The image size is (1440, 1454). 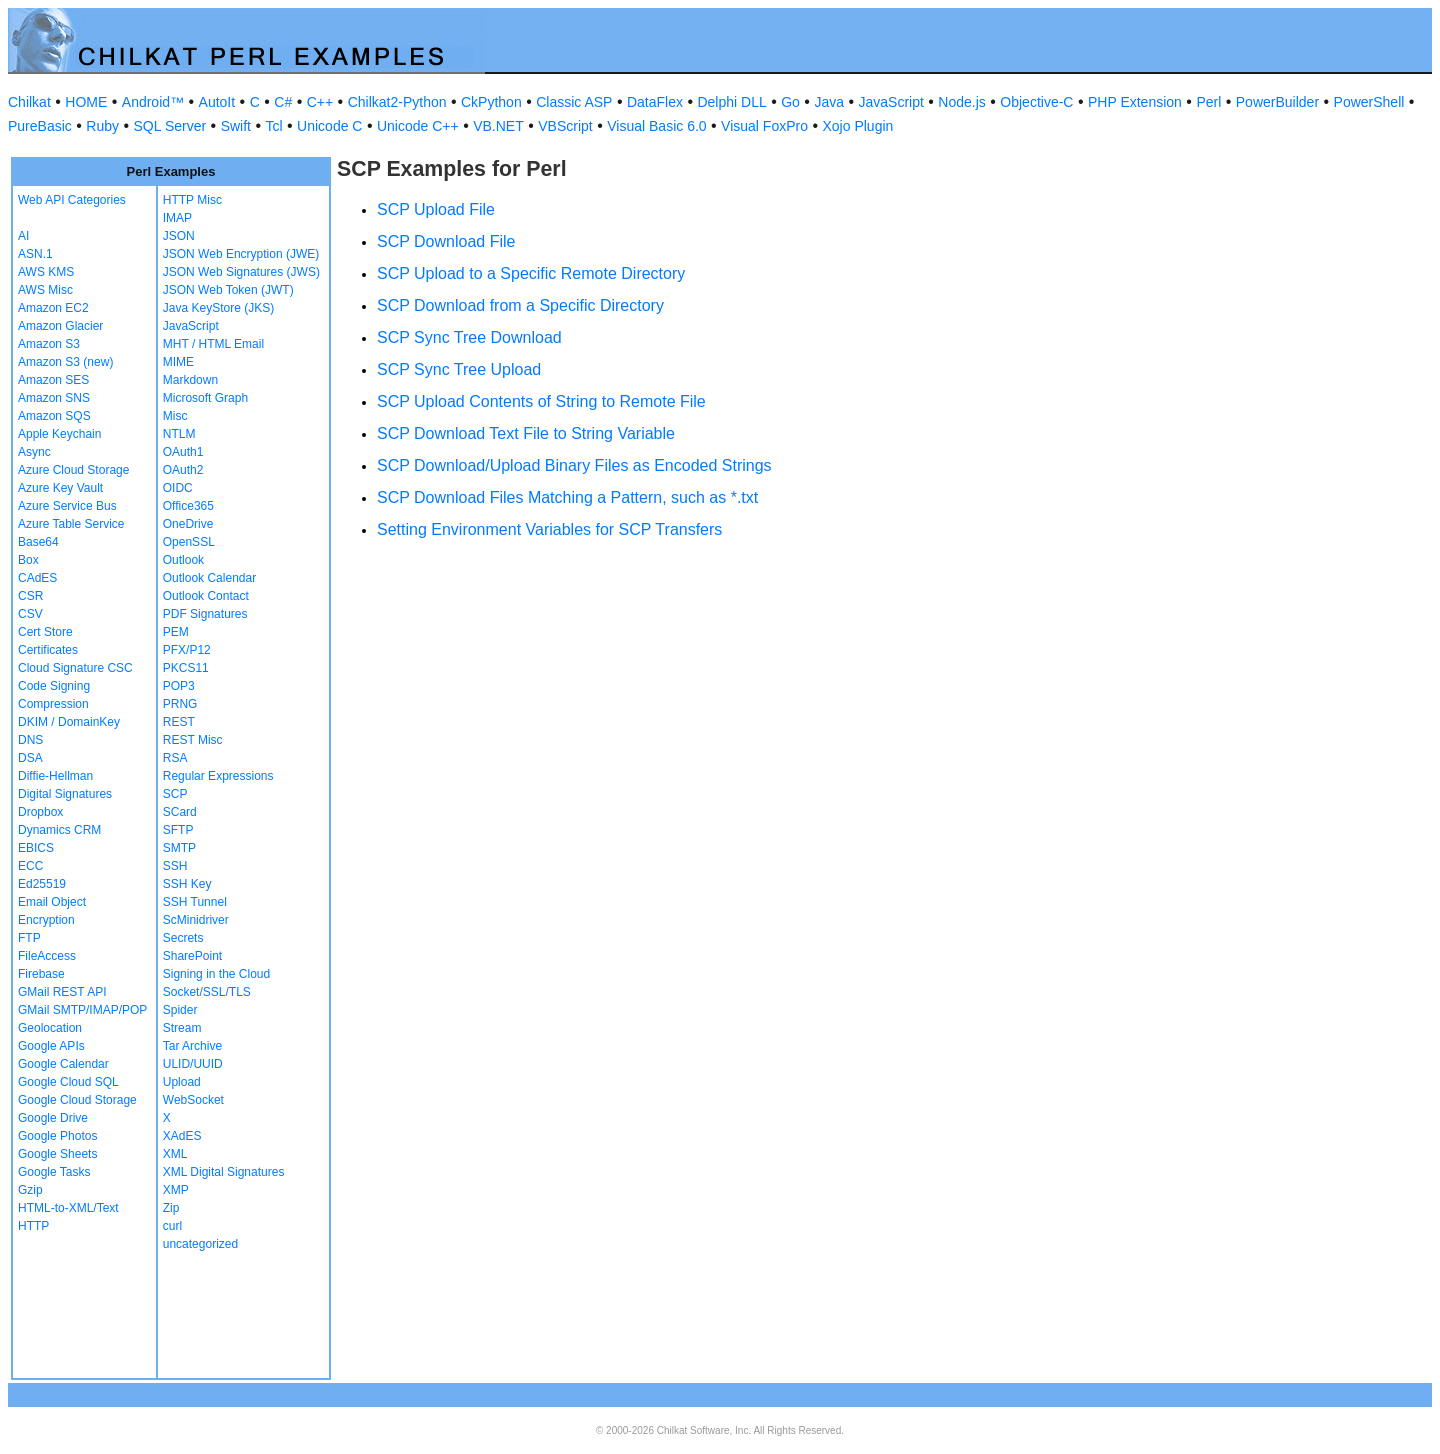 What do you see at coordinates (36, 848) in the screenshot?
I see `EBICS` at bounding box center [36, 848].